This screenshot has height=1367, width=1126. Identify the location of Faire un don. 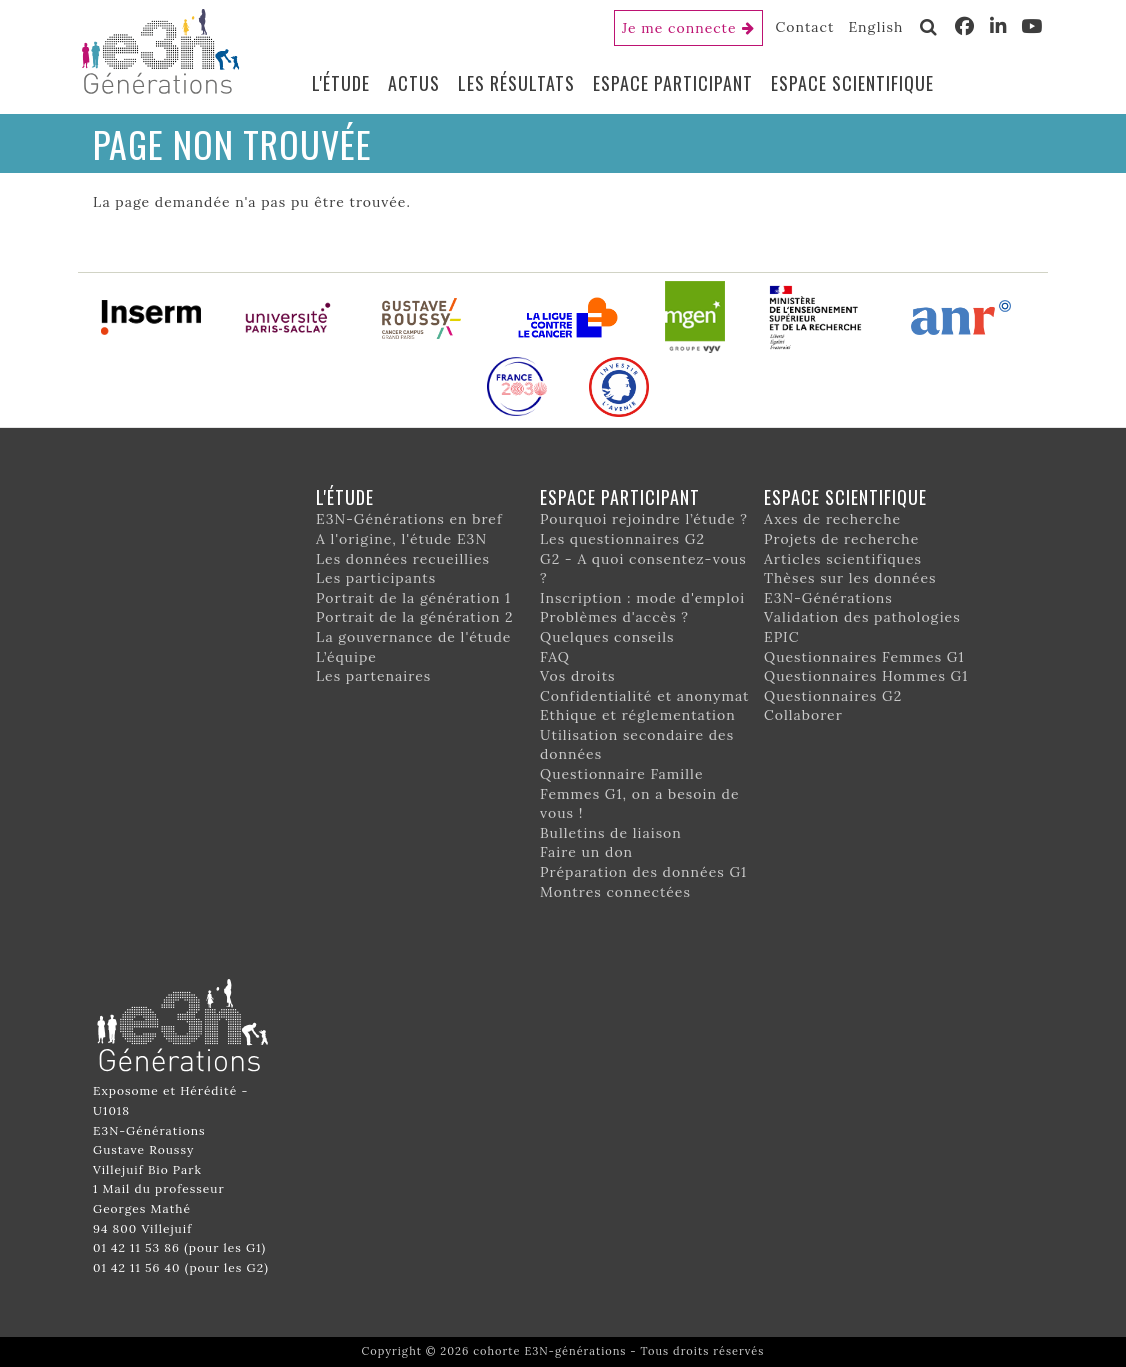
(586, 852).